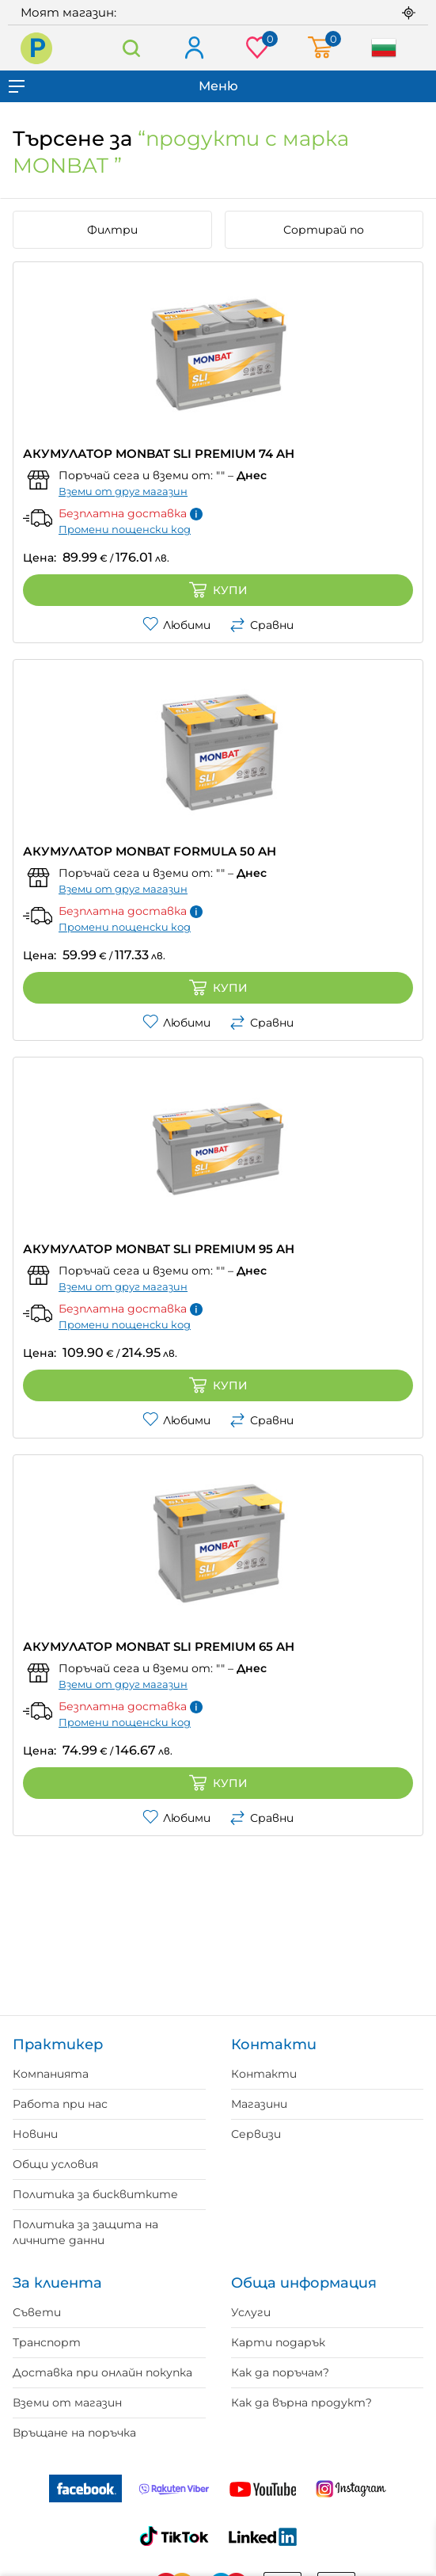  What do you see at coordinates (74, 2432) in the screenshot?
I see `Връщане на поръчка` at bounding box center [74, 2432].